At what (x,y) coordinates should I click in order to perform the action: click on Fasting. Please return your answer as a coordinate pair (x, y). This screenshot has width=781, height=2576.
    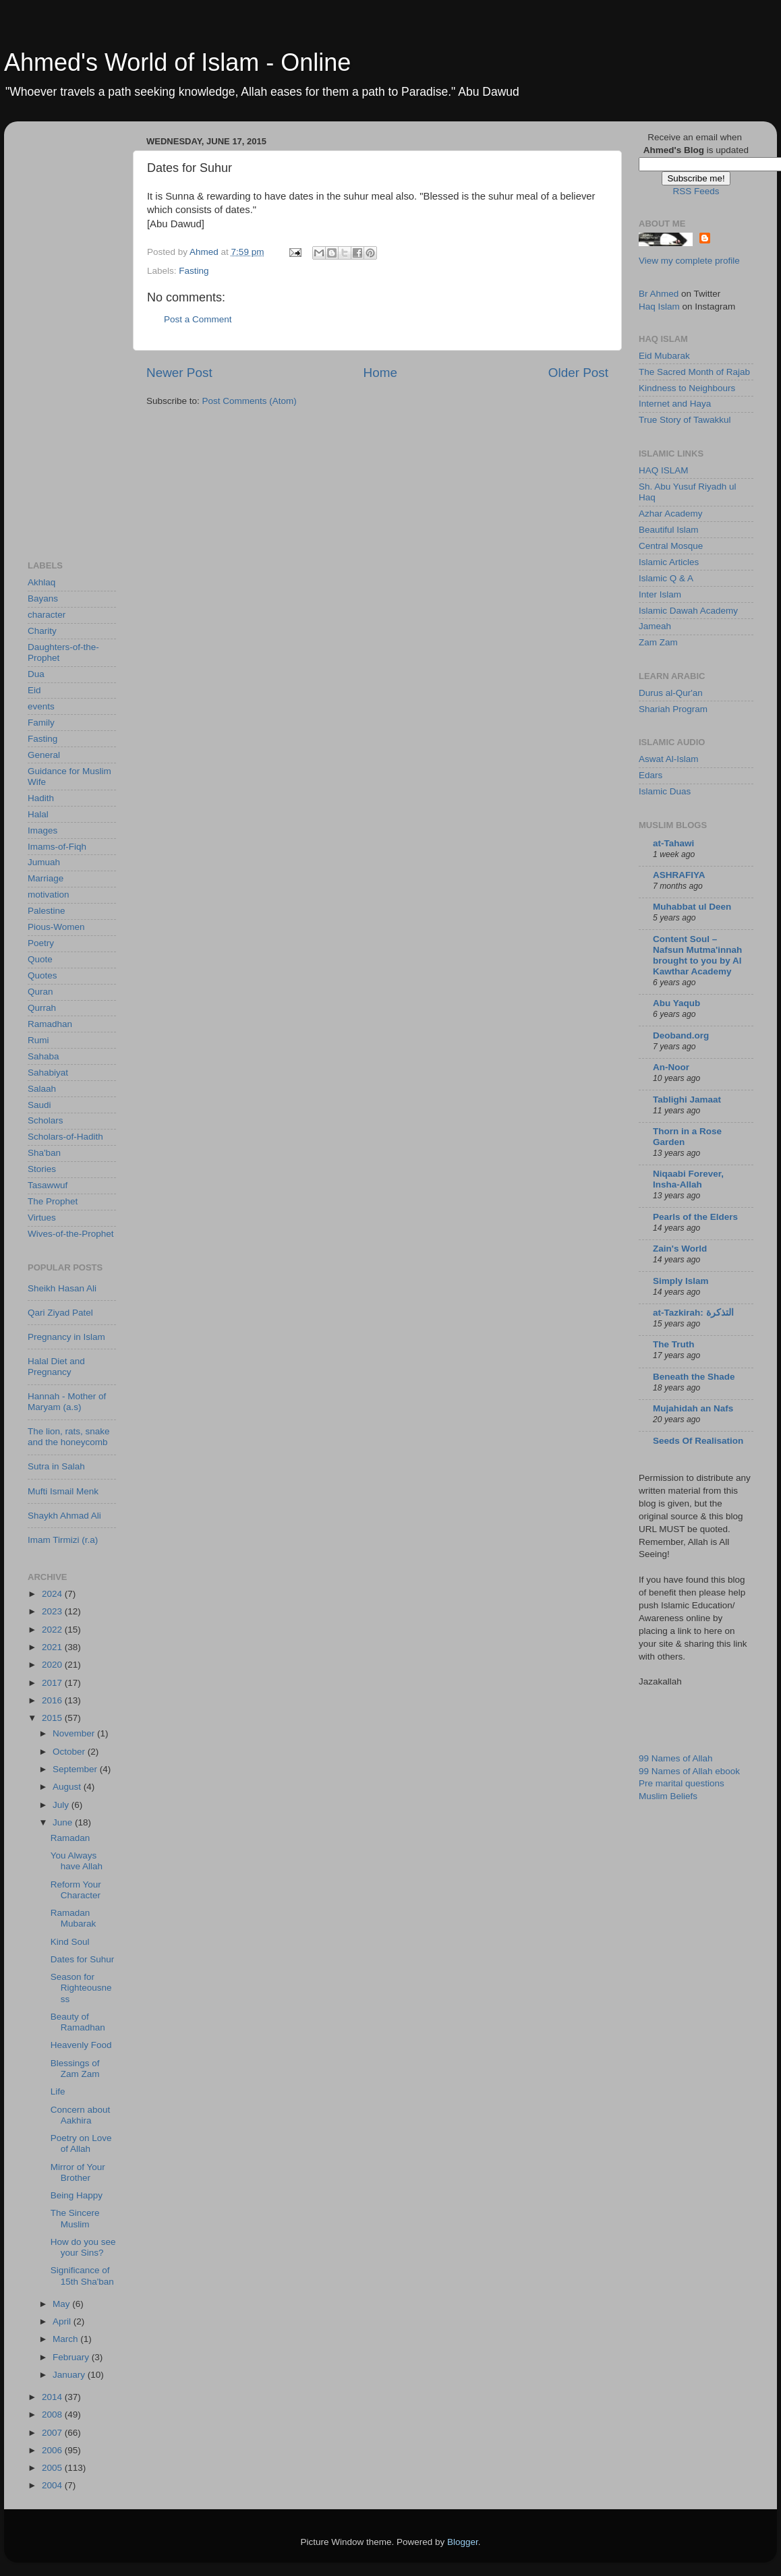
    Looking at the image, I should click on (193, 271).